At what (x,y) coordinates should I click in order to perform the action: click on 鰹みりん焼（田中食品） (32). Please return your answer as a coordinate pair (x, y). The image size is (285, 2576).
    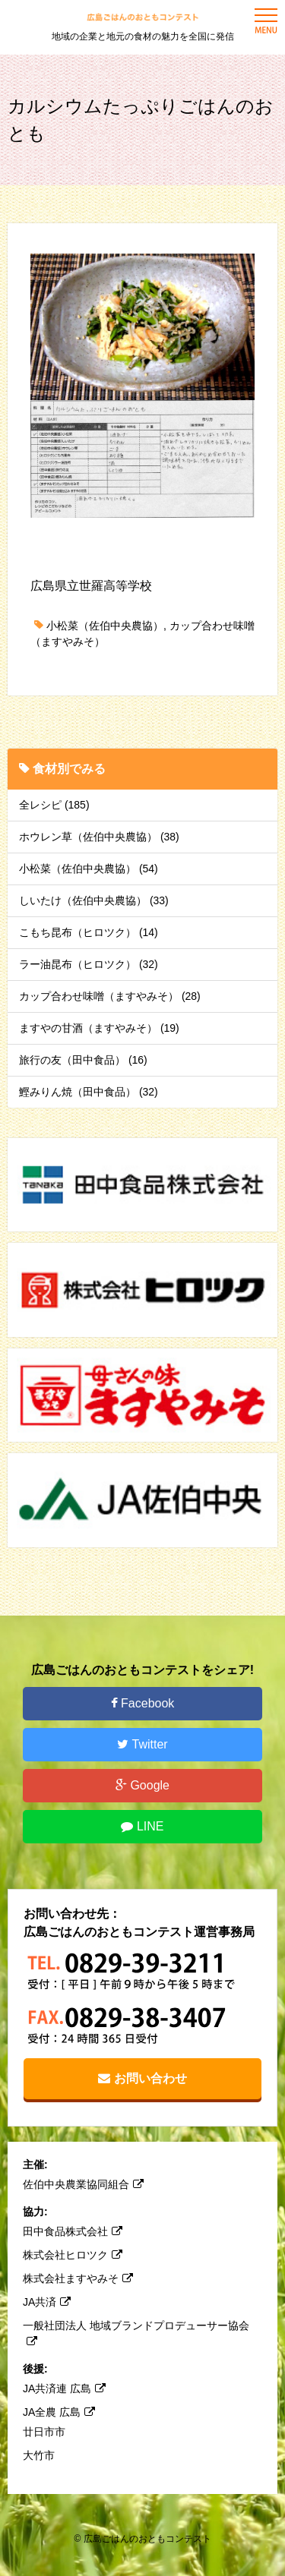
    Looking at the image, I should click on (88, 1092).